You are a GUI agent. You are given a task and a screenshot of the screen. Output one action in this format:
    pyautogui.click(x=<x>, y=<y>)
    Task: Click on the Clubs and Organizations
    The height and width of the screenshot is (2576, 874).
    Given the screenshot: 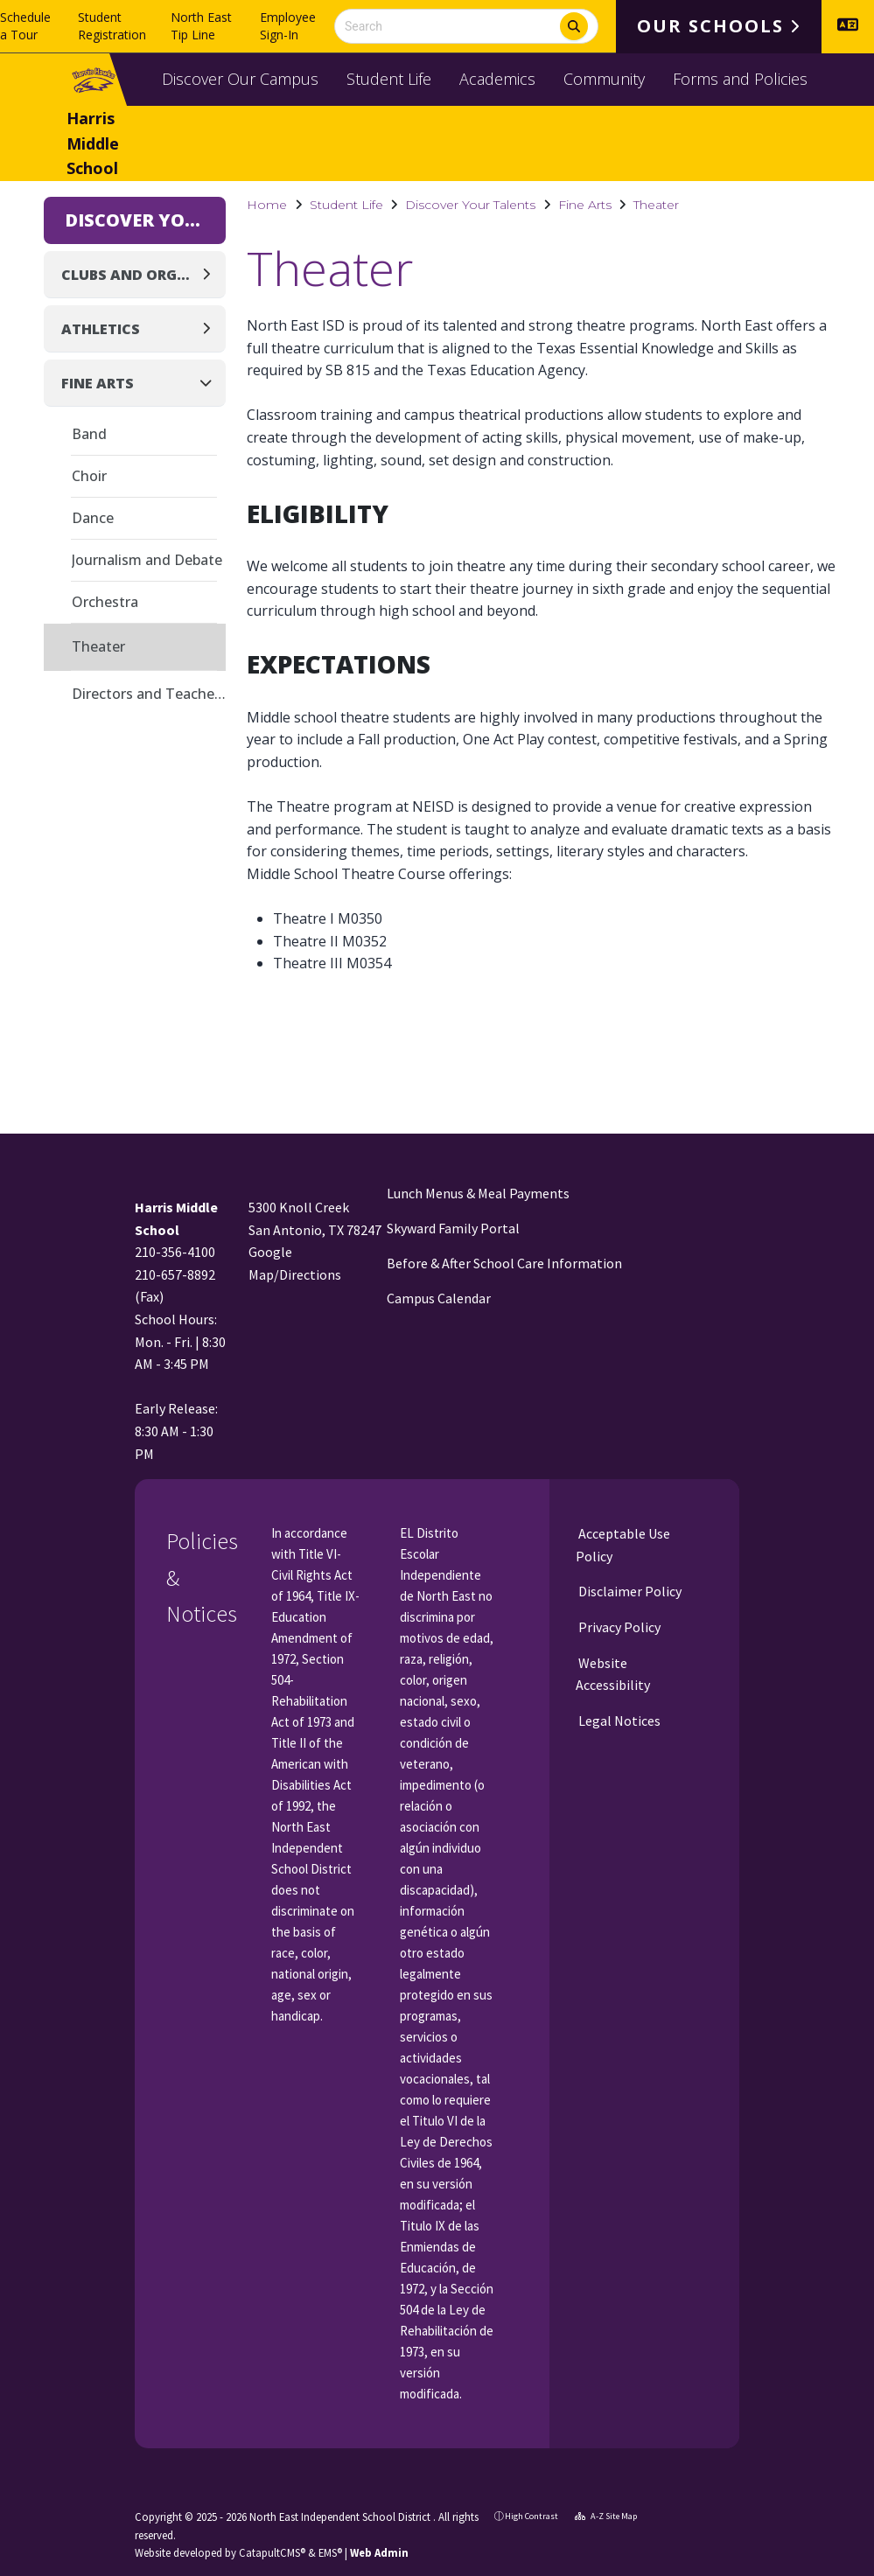 What is the action you would take?
    pyautogui.click(x=130, y=274)
    